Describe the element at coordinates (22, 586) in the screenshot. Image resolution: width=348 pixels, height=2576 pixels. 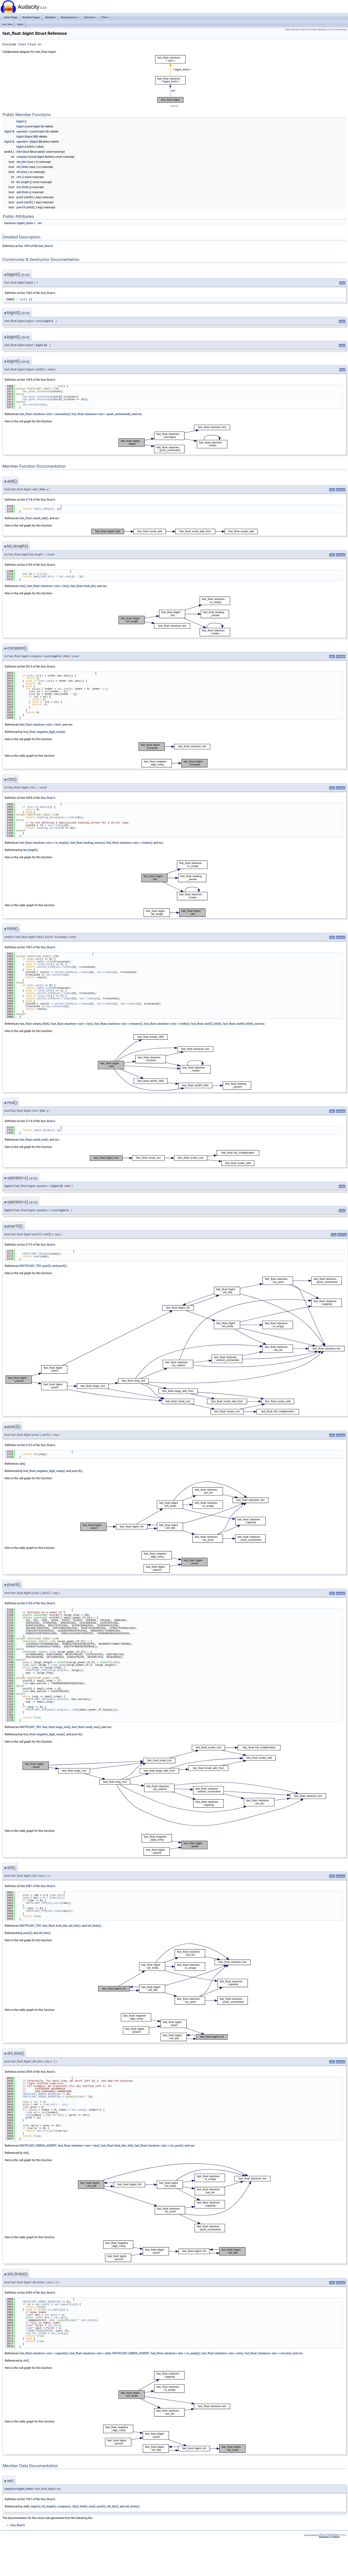
I see `ctlz()` at that location.